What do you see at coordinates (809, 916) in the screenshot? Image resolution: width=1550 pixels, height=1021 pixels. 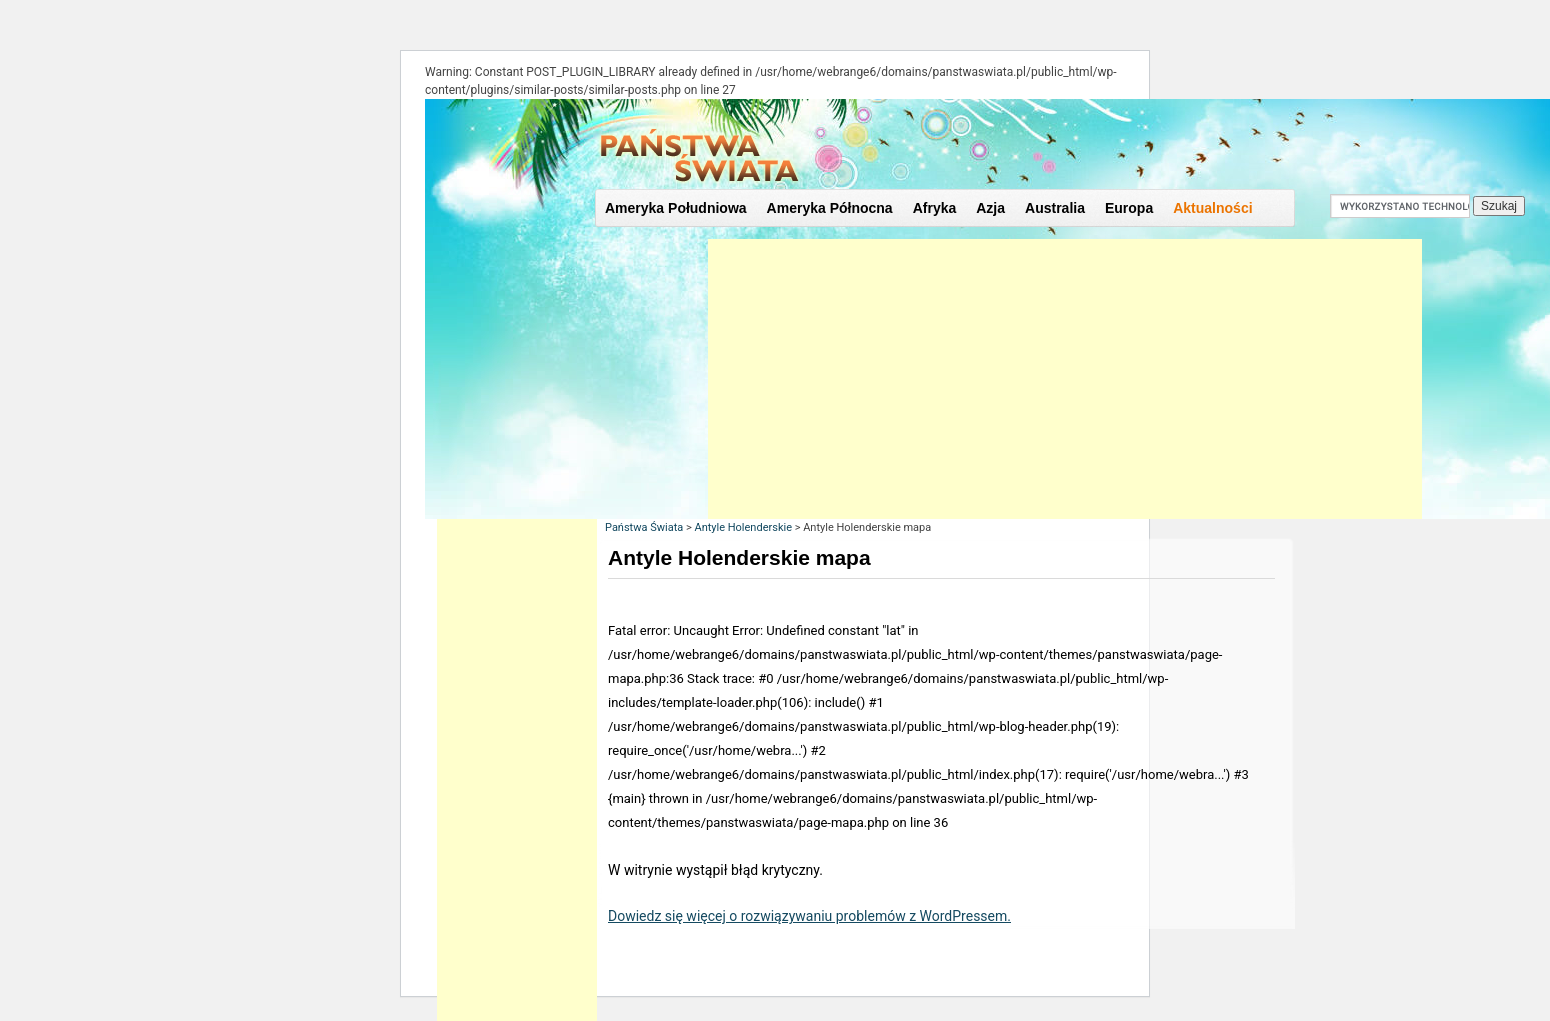 I see `Dowiedz się więcej o rozwiązywaniu problemów z WordPressem.` at bounding box center [809, 916].